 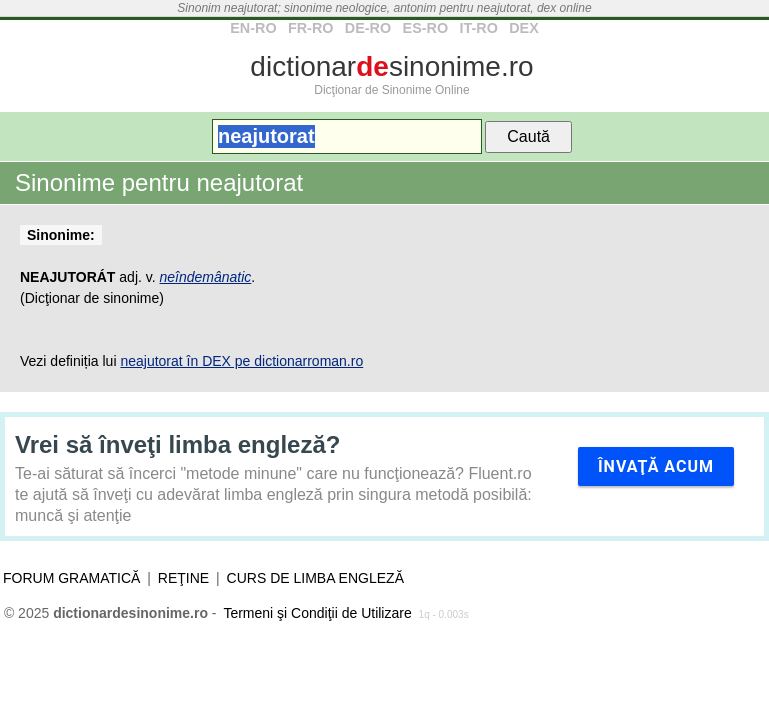 What do you see at coordinates (656, 466) in the screenshot?
I see `Învaţă acum` at bounding box center [656, 466].